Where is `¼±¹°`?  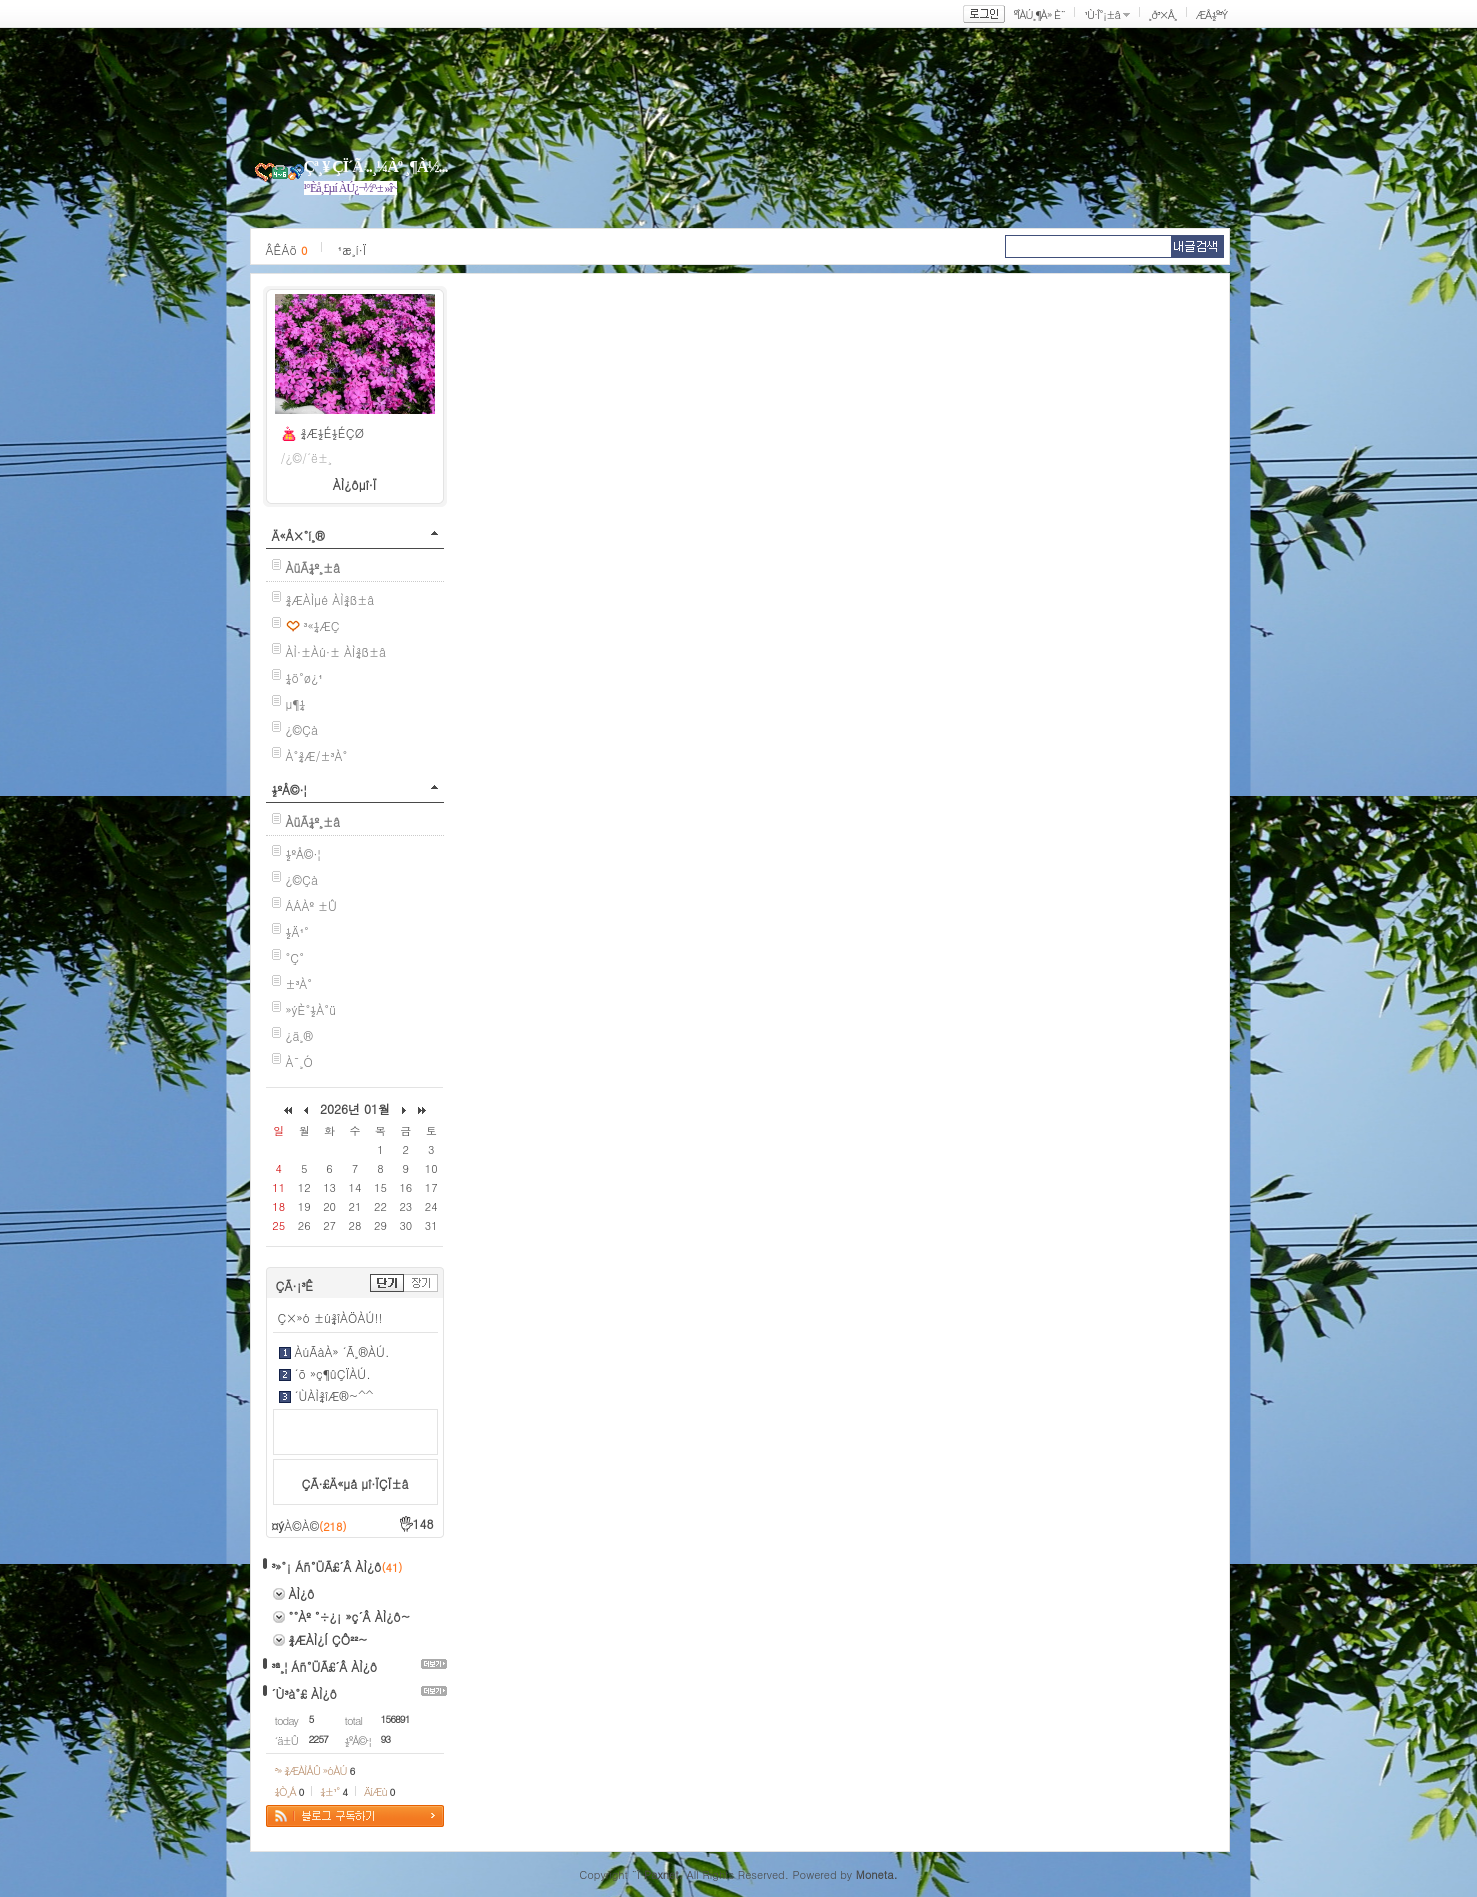
¼±¹° is located at coordinates (333, 1791).